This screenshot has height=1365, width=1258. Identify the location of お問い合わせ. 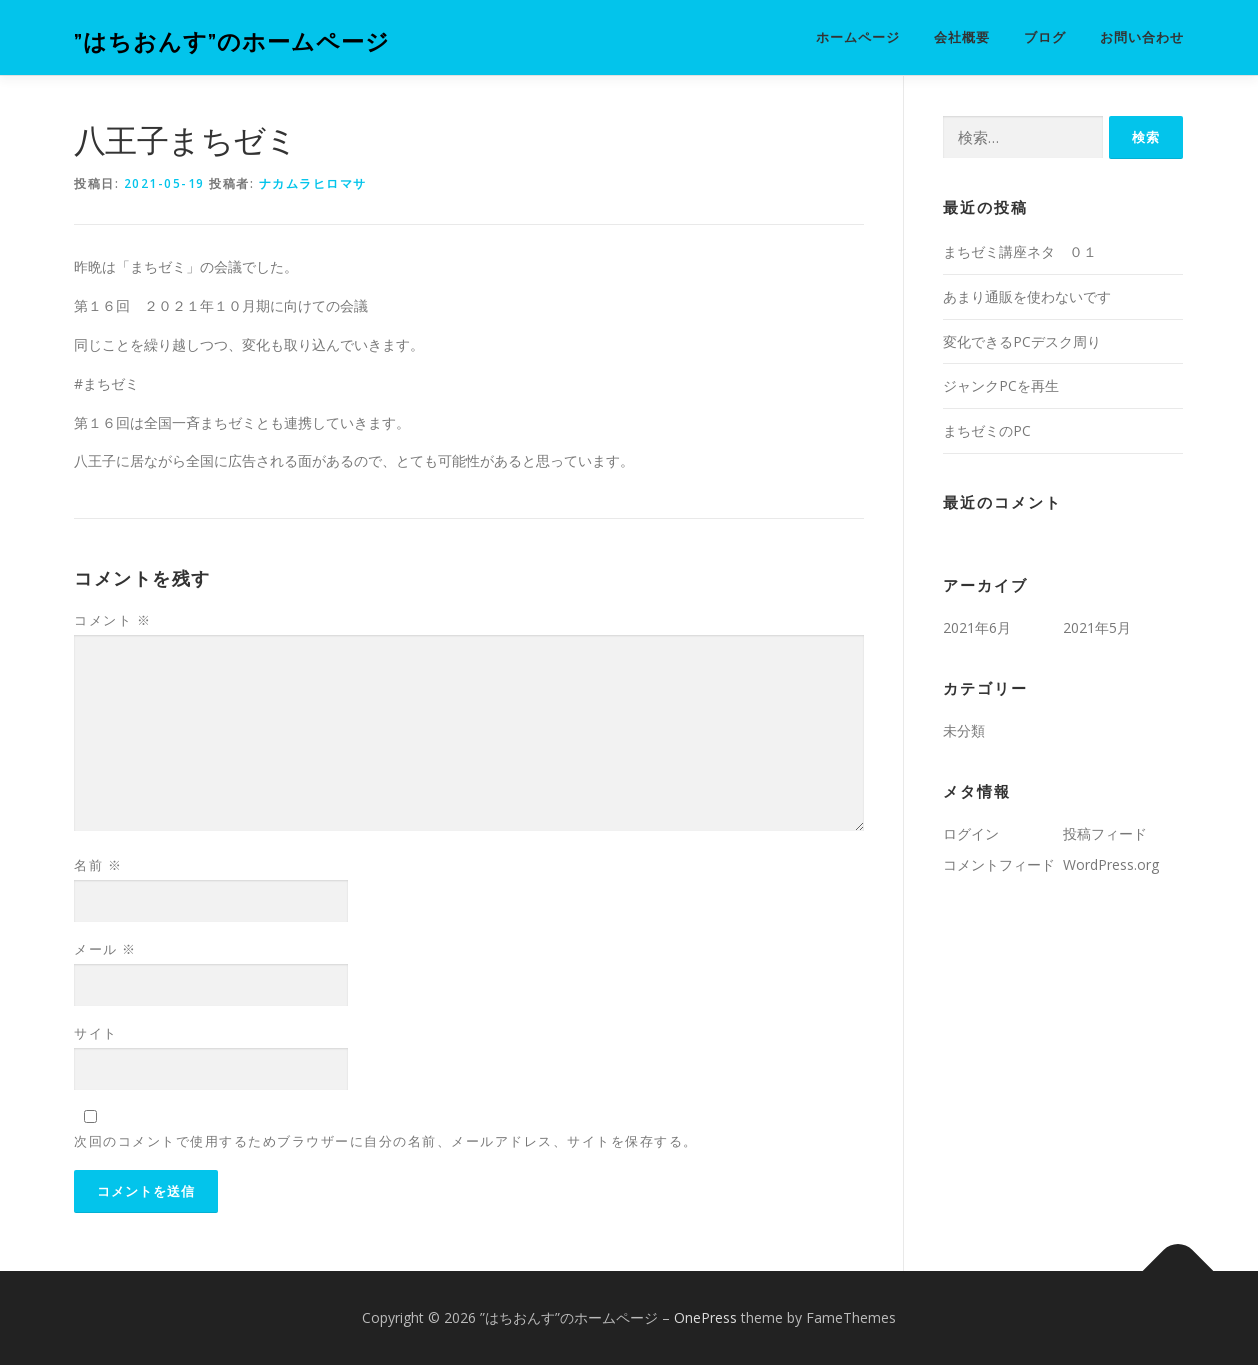
(1142, 37).